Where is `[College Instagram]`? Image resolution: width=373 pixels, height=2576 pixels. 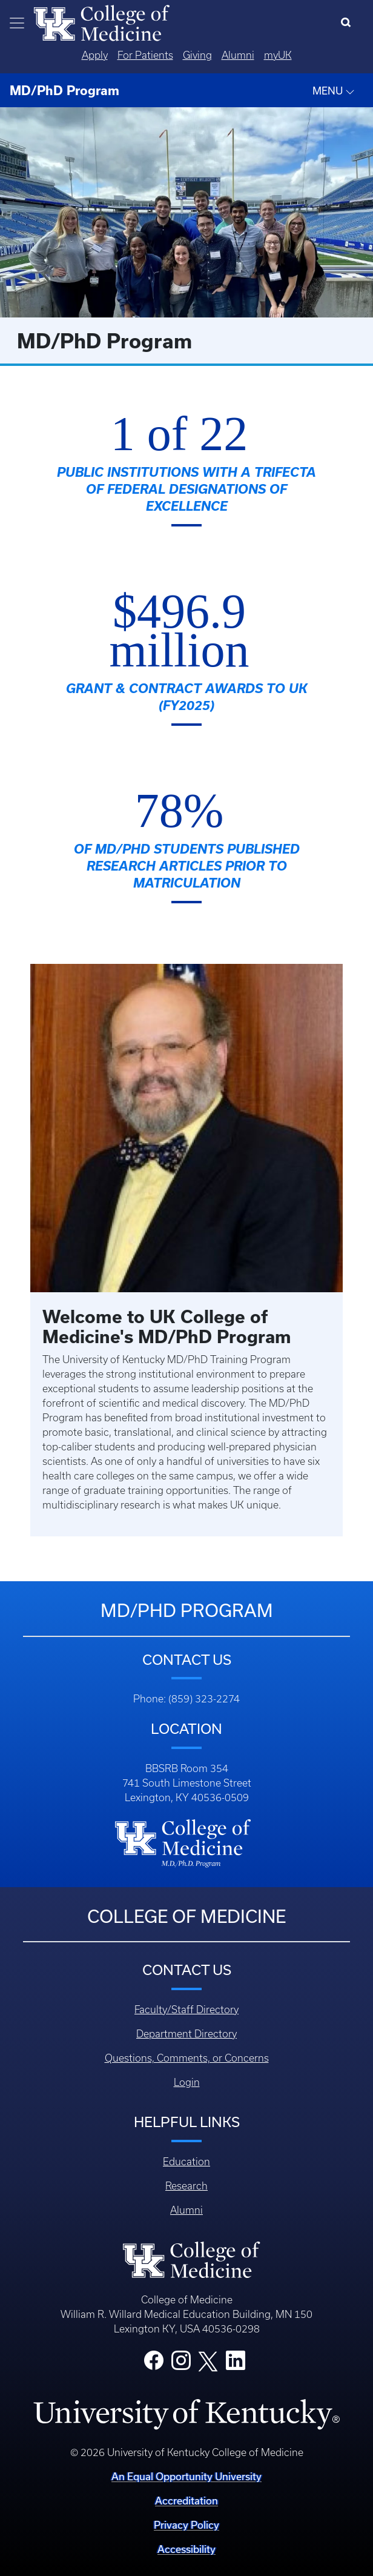
[College Instagram] is located at coordinates (181, 2364).